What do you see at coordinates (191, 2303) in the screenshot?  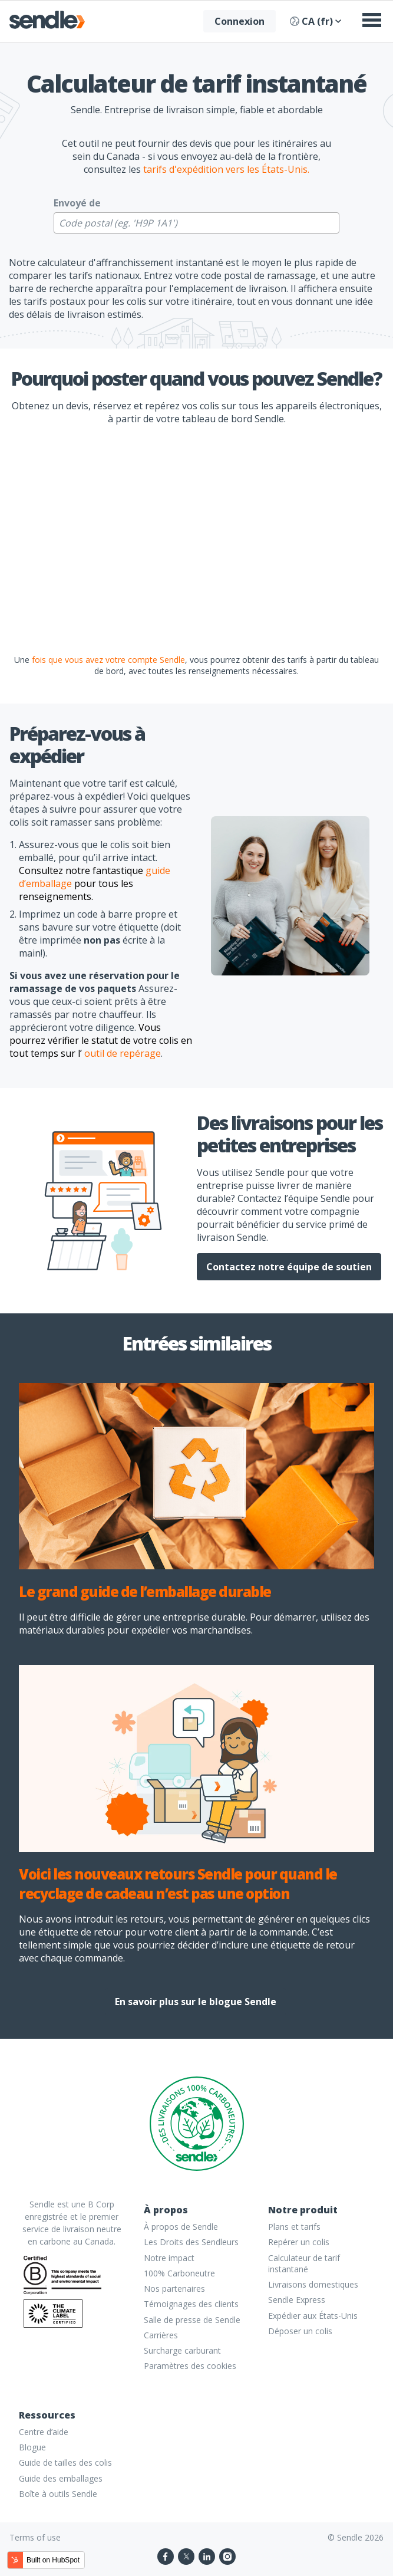 I see `Témoignages des clients` at bounding box center [191, 2303].